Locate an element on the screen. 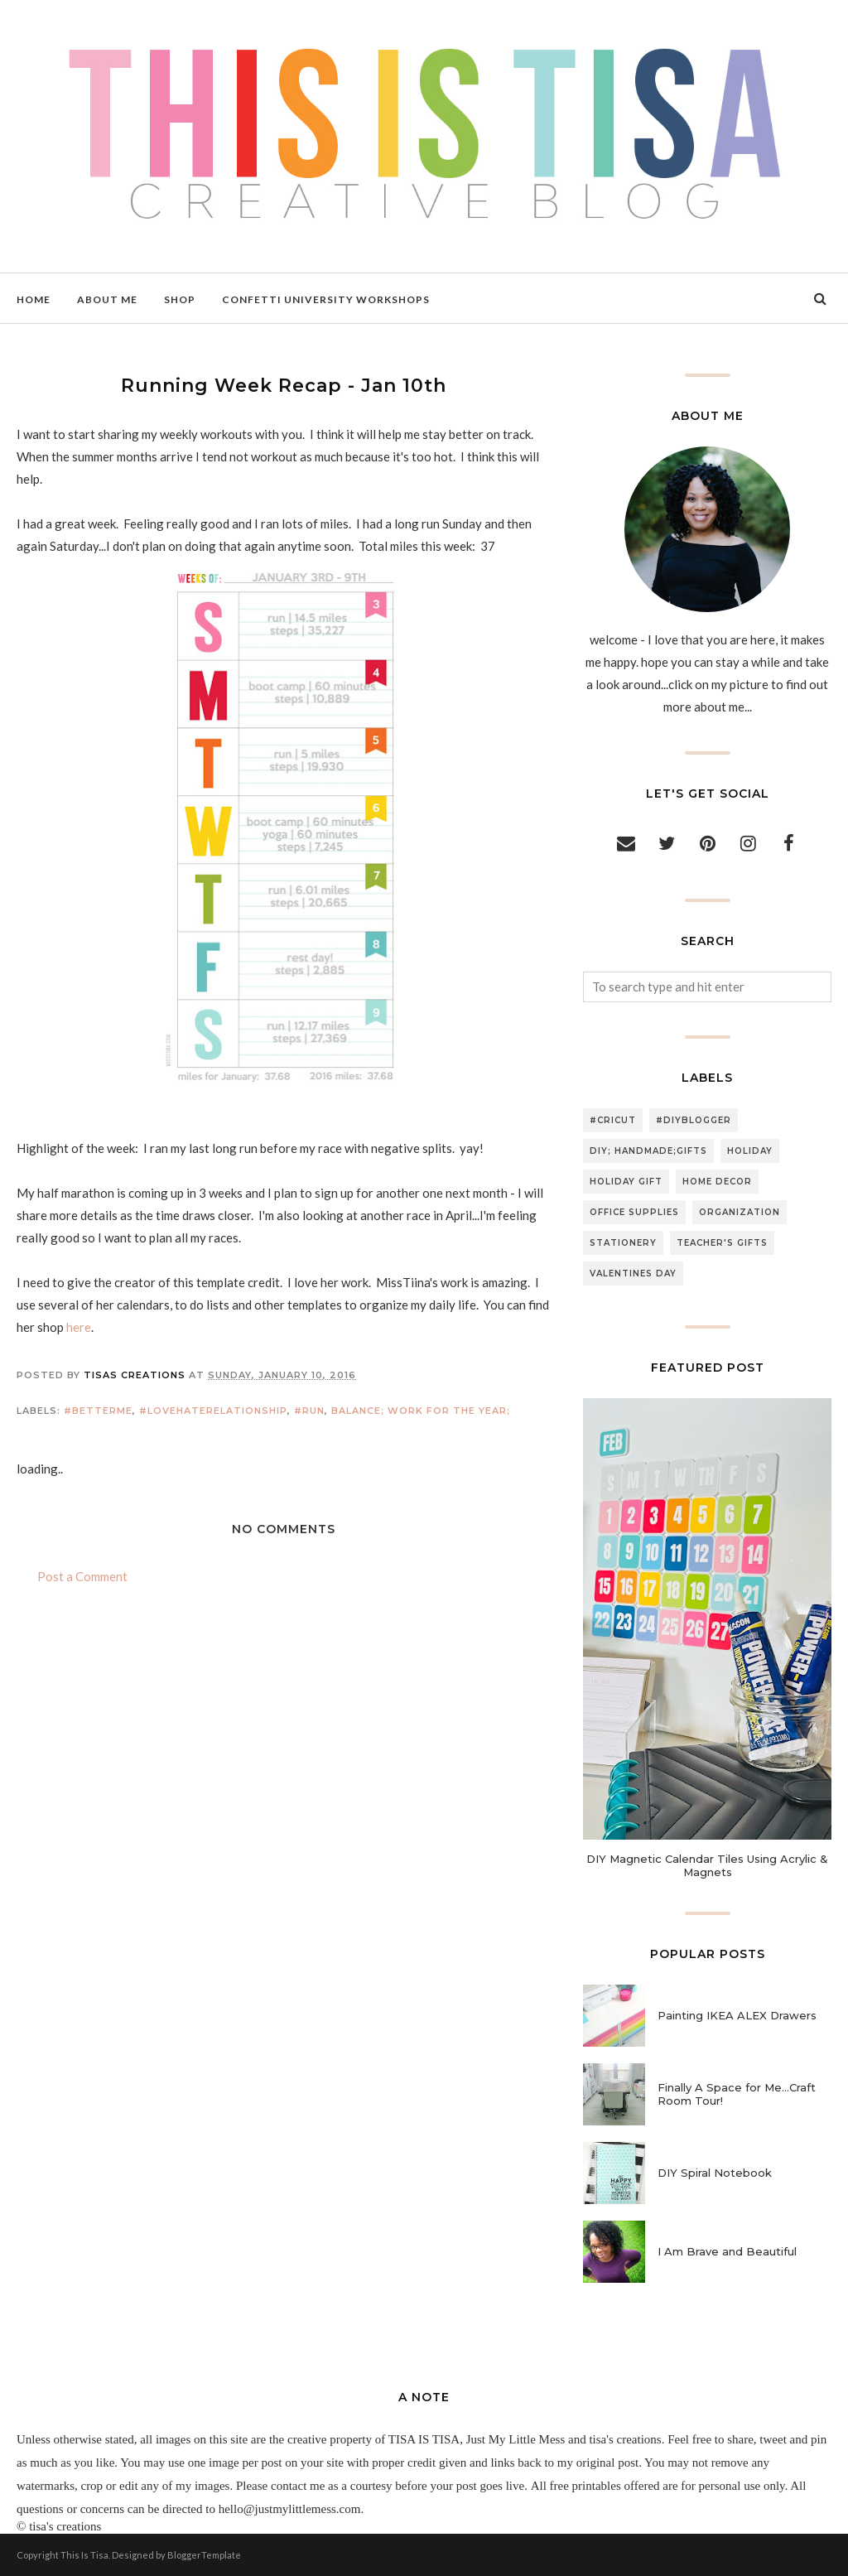 The height and width of the screenshot is (2576, 848). #lovehaterelationship is located at coordinates (213, 1410).